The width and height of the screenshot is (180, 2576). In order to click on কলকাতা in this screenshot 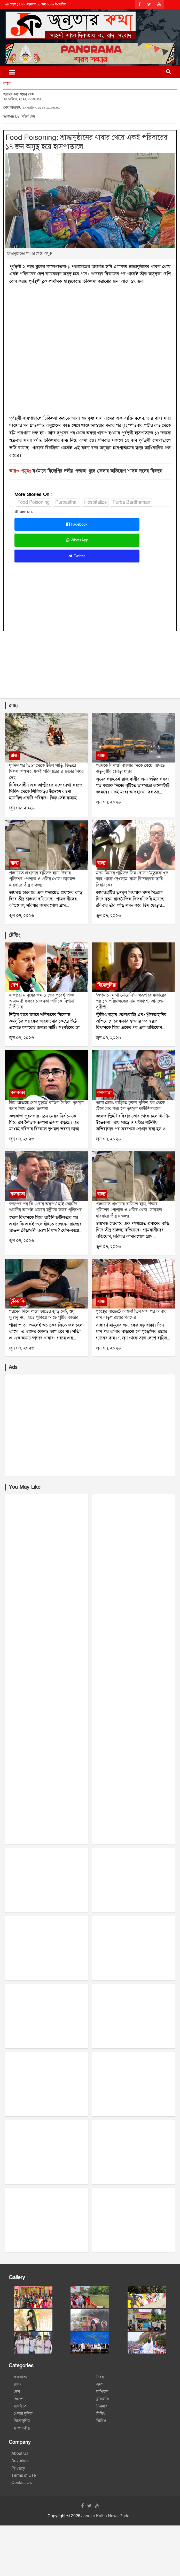, I will do `click(18, 1093)`.